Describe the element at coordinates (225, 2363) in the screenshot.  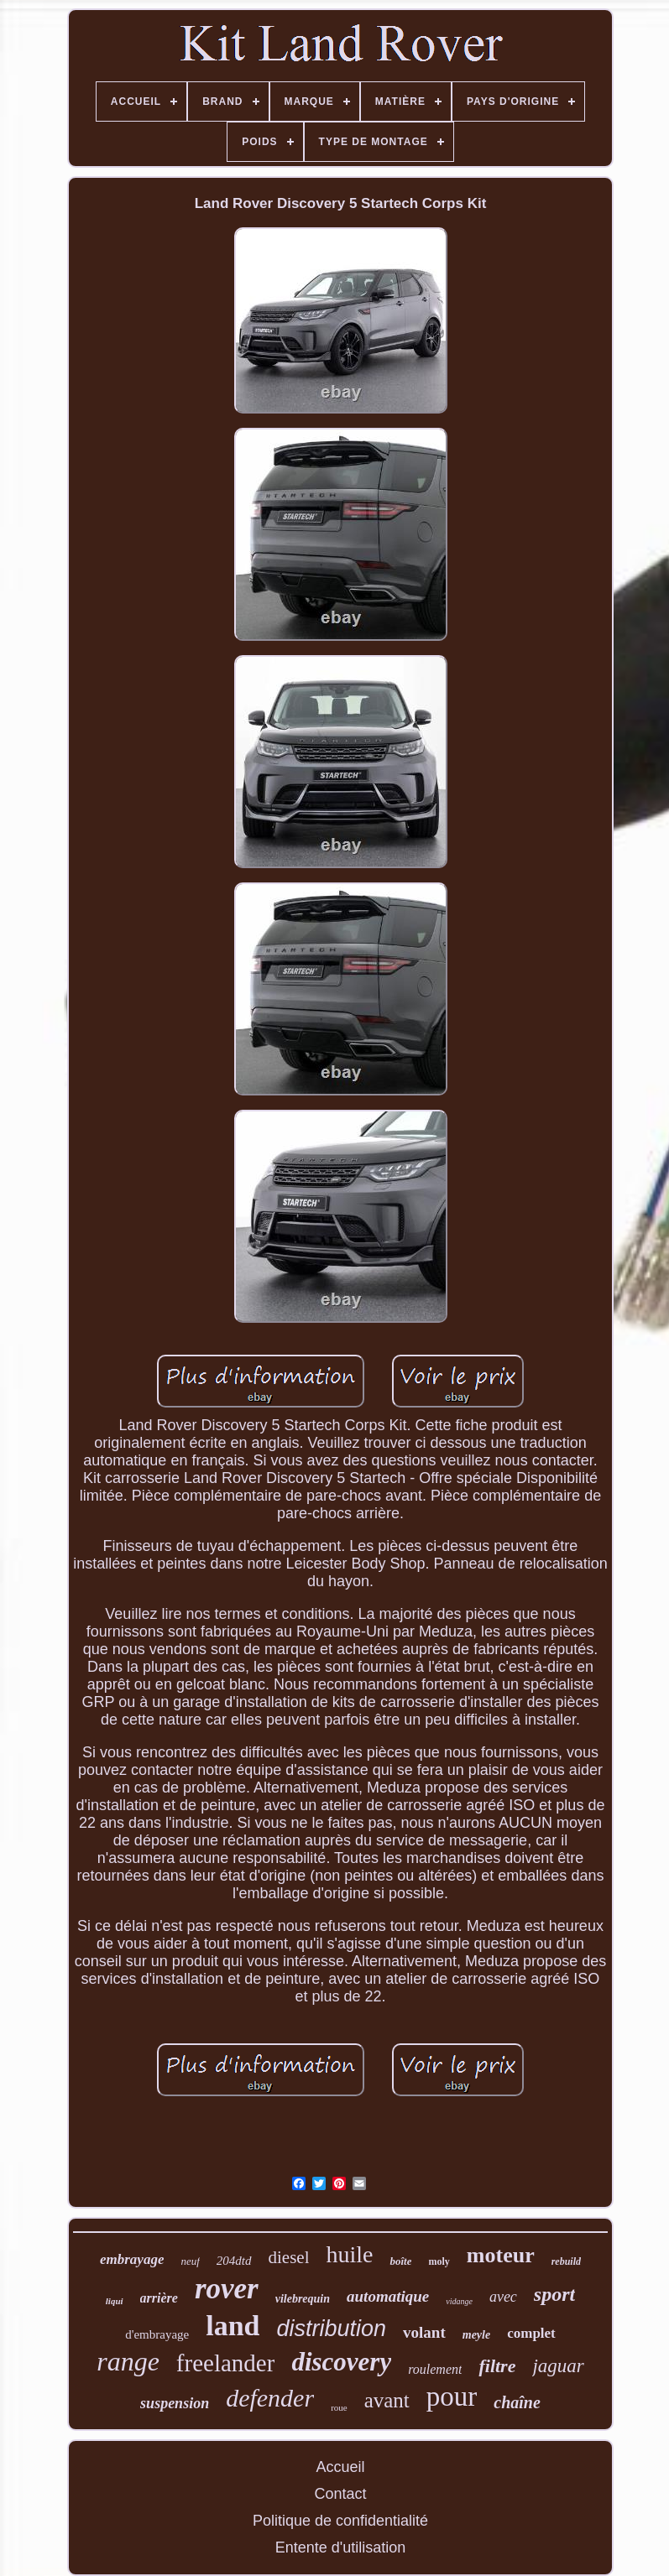
I see `freelander` at that location.